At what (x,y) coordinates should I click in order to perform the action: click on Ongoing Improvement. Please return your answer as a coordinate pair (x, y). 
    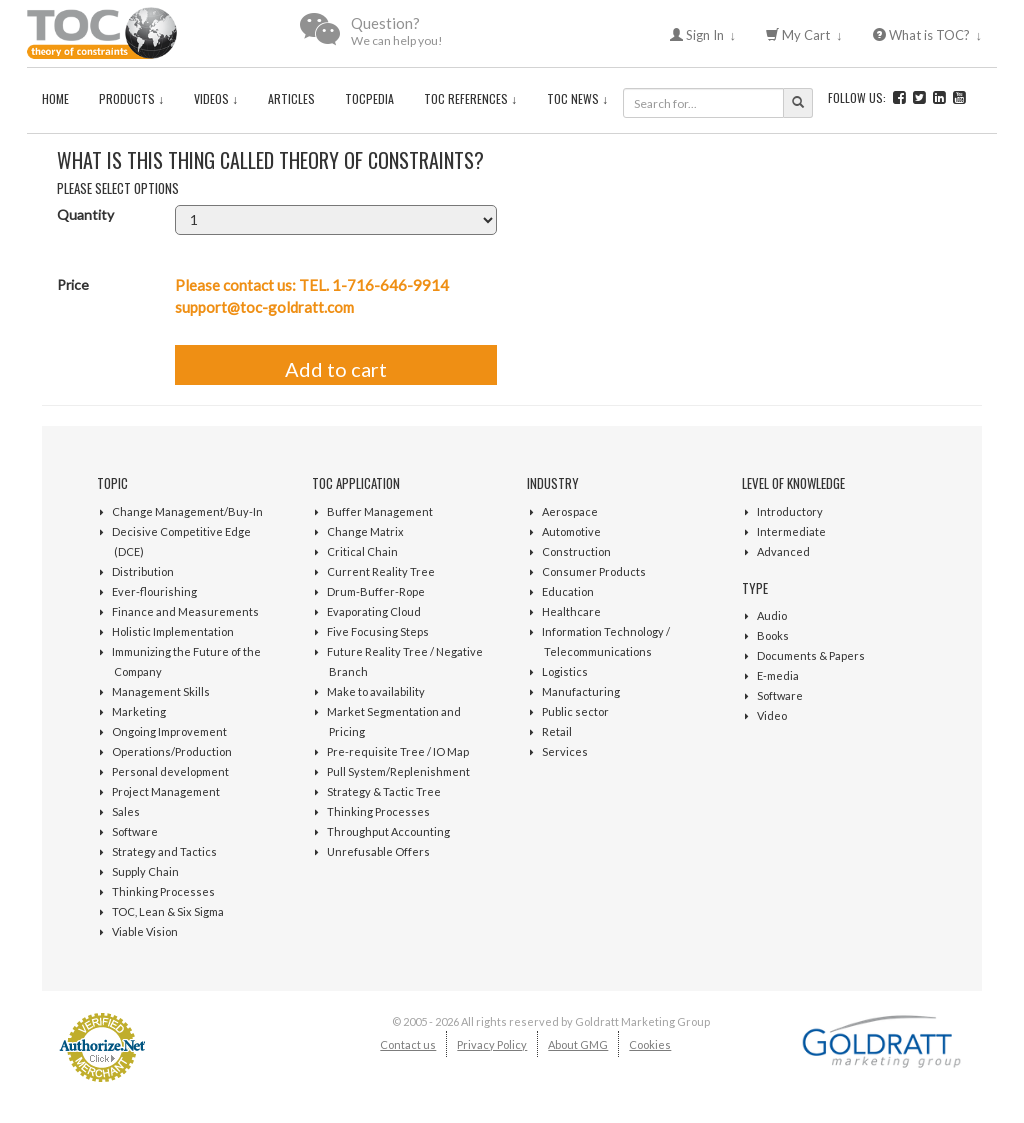
    Looking at the image, I should click on (169, 731).